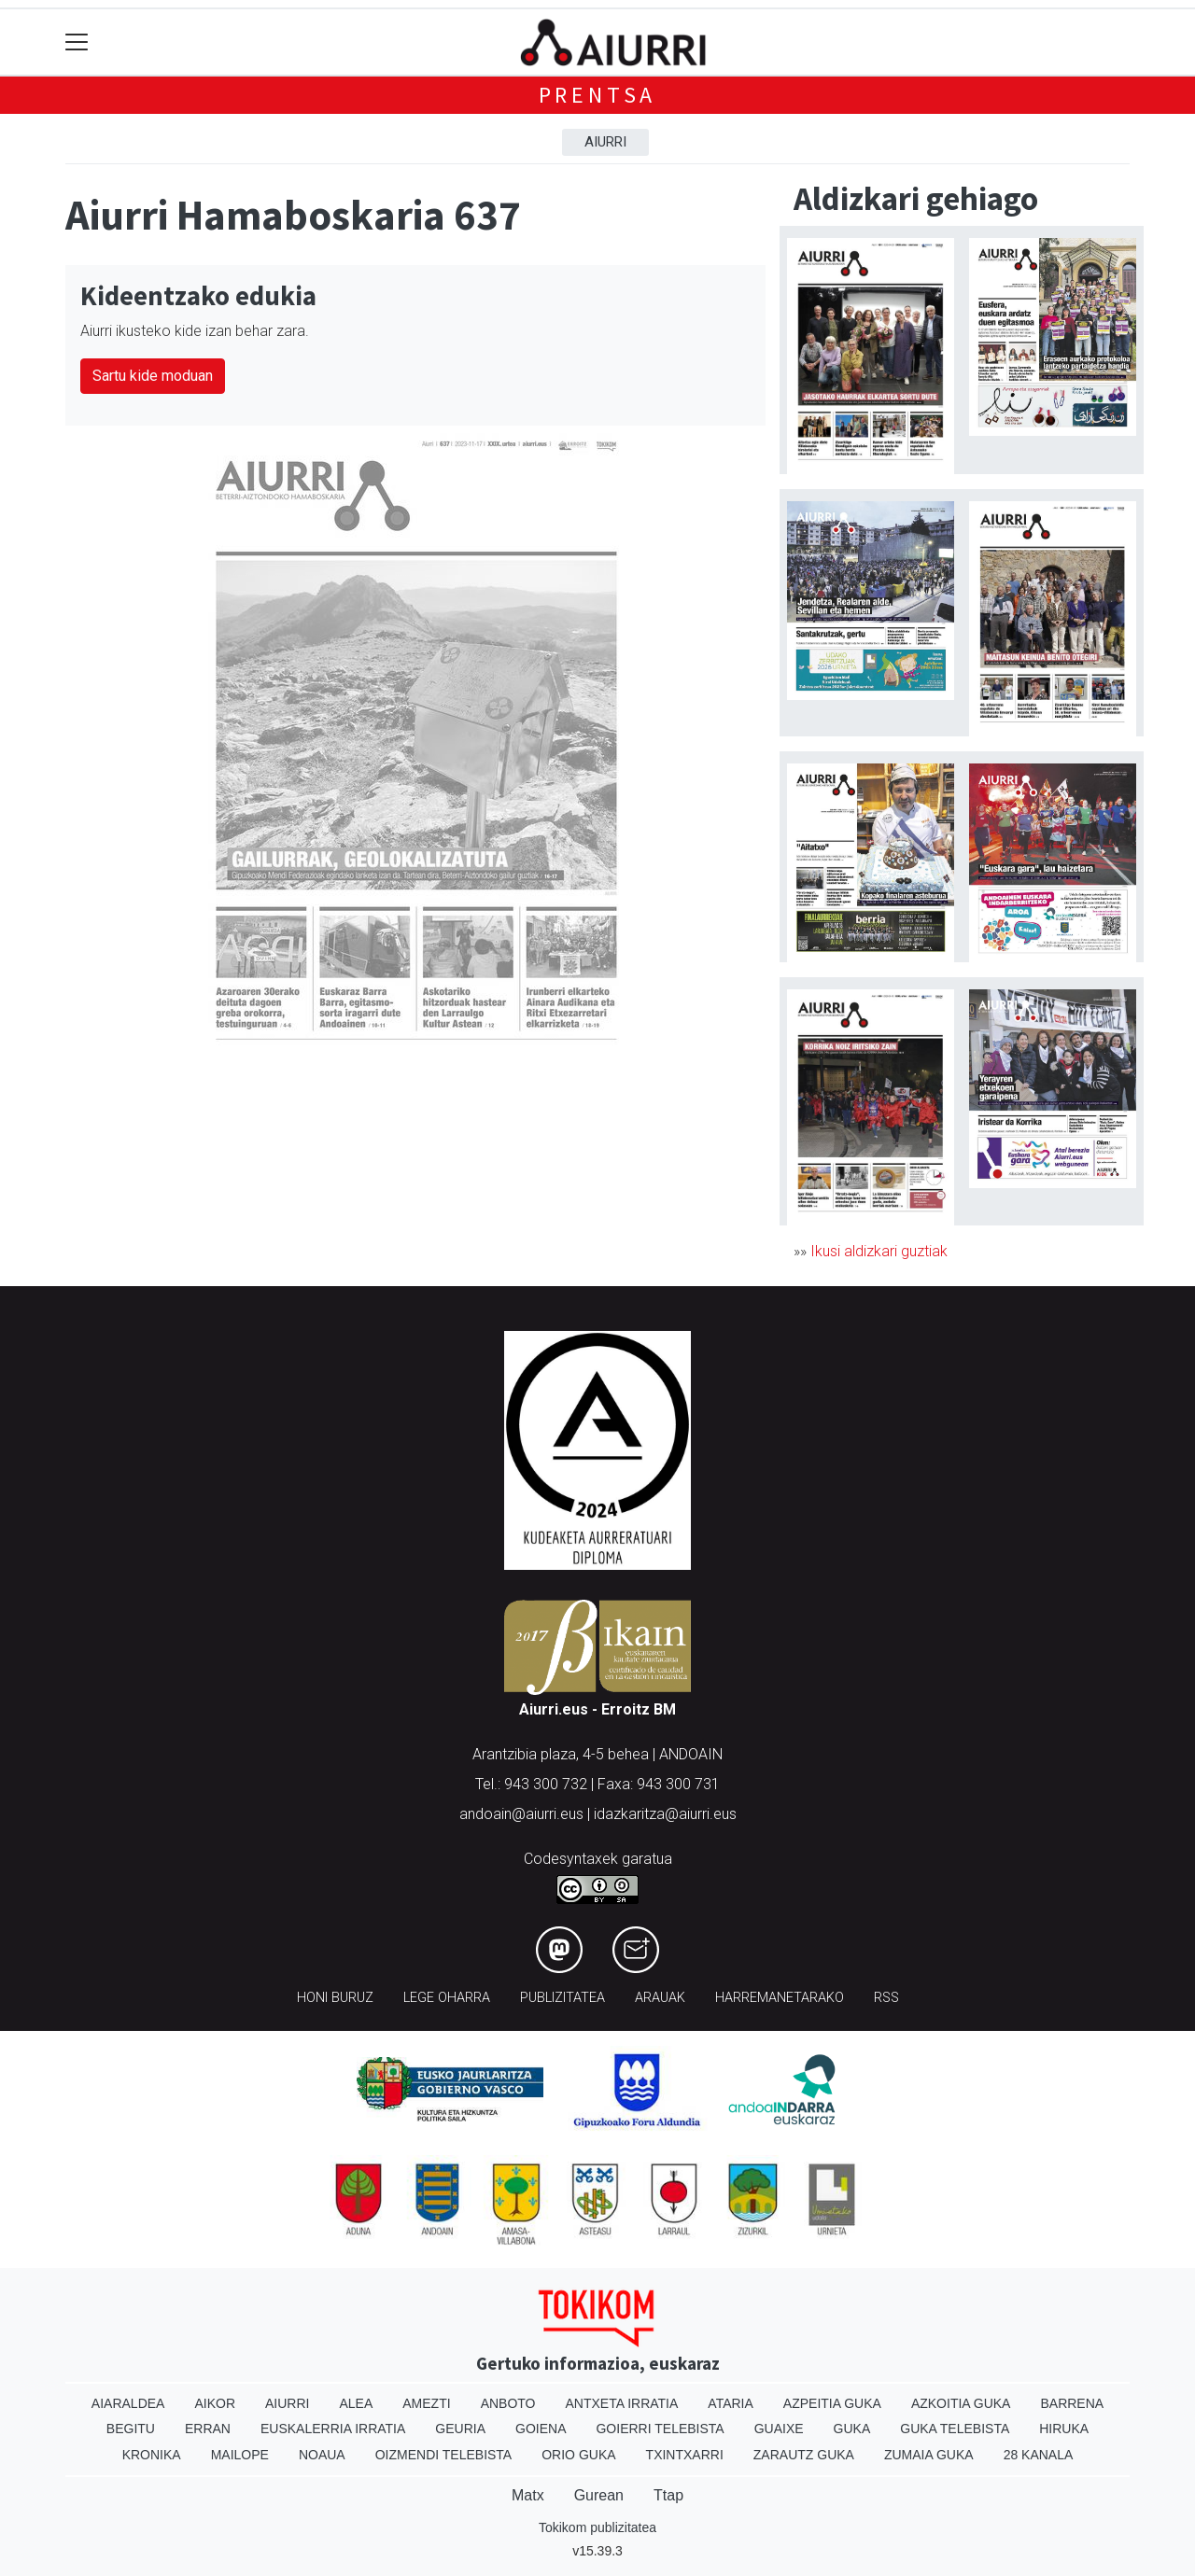  What do you see at coordinates (779, 2428) in the screenshot?
I see `Guaixe` at bounding box center [779, 2428].